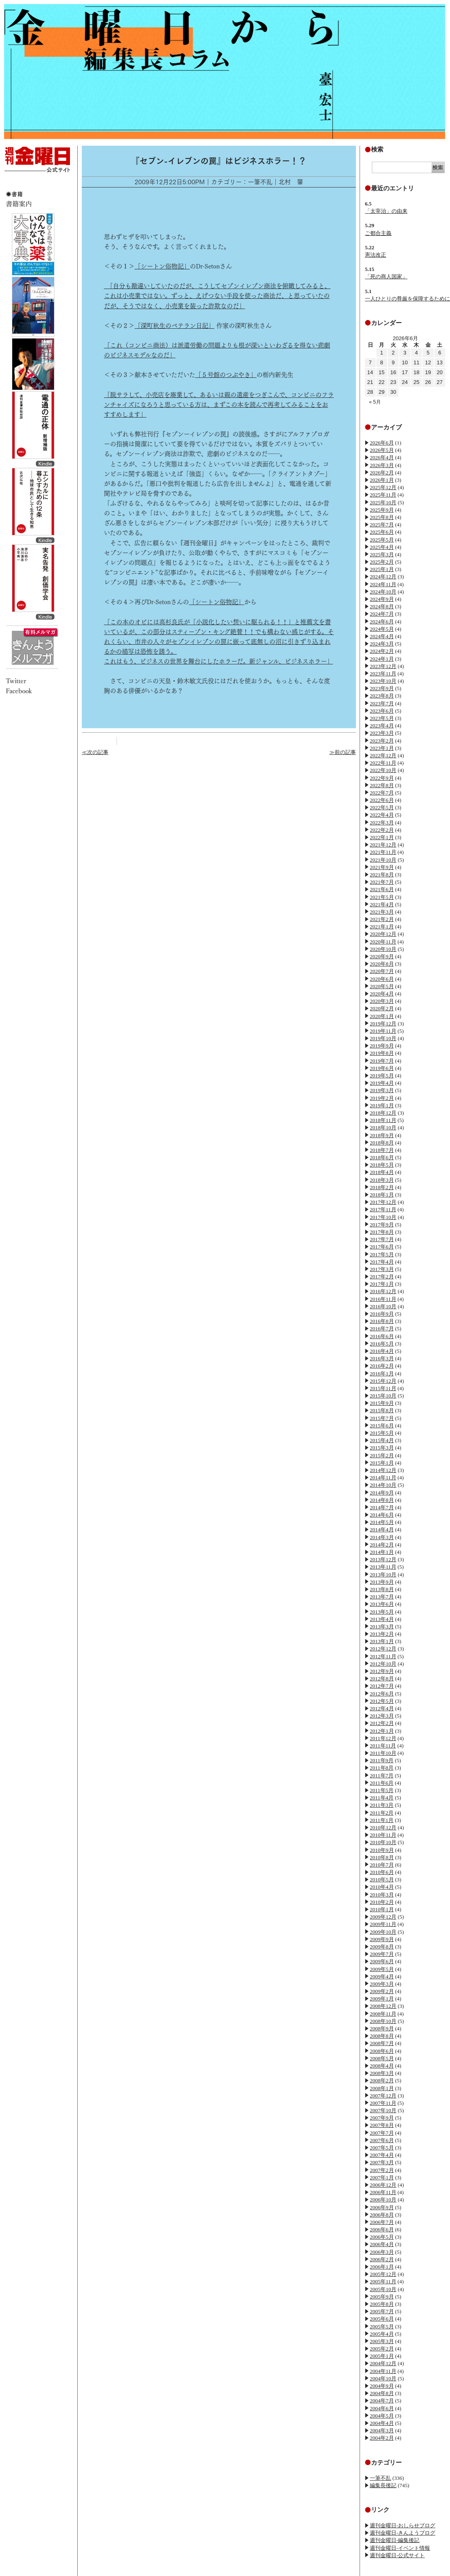 This screenshot has width=450, height=2576. What do you see at coordinates (382, 1373) in the screenshot?
I see `2016年1月` at bounding box center [382, 1373].